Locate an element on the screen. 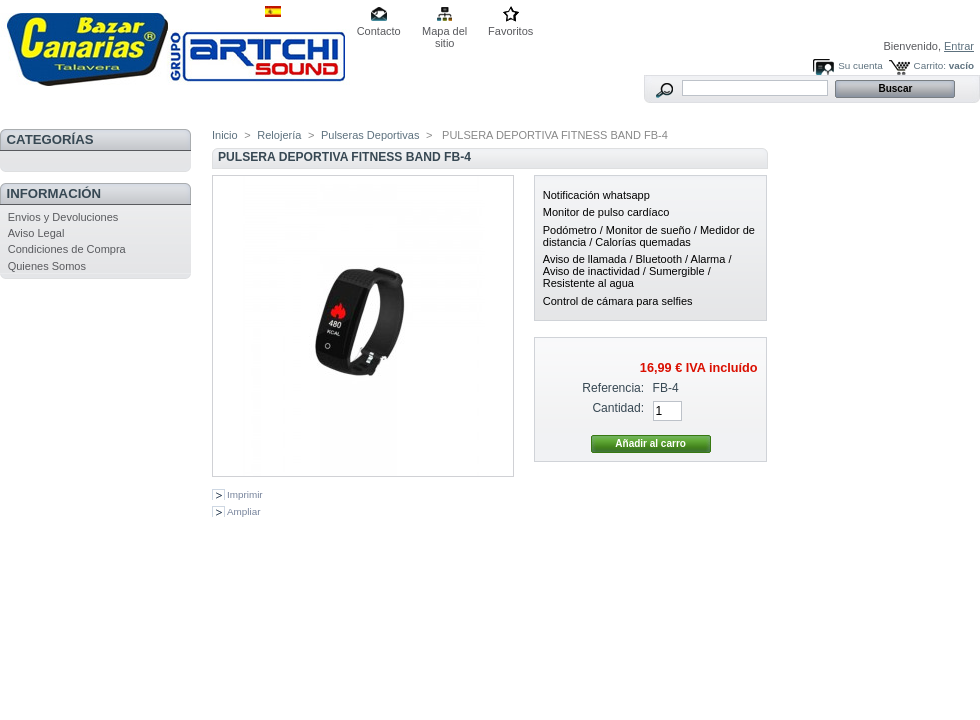 The width and height of the screenshot is (980, 720). Aviso Legal is located at coordinates (36, 233).